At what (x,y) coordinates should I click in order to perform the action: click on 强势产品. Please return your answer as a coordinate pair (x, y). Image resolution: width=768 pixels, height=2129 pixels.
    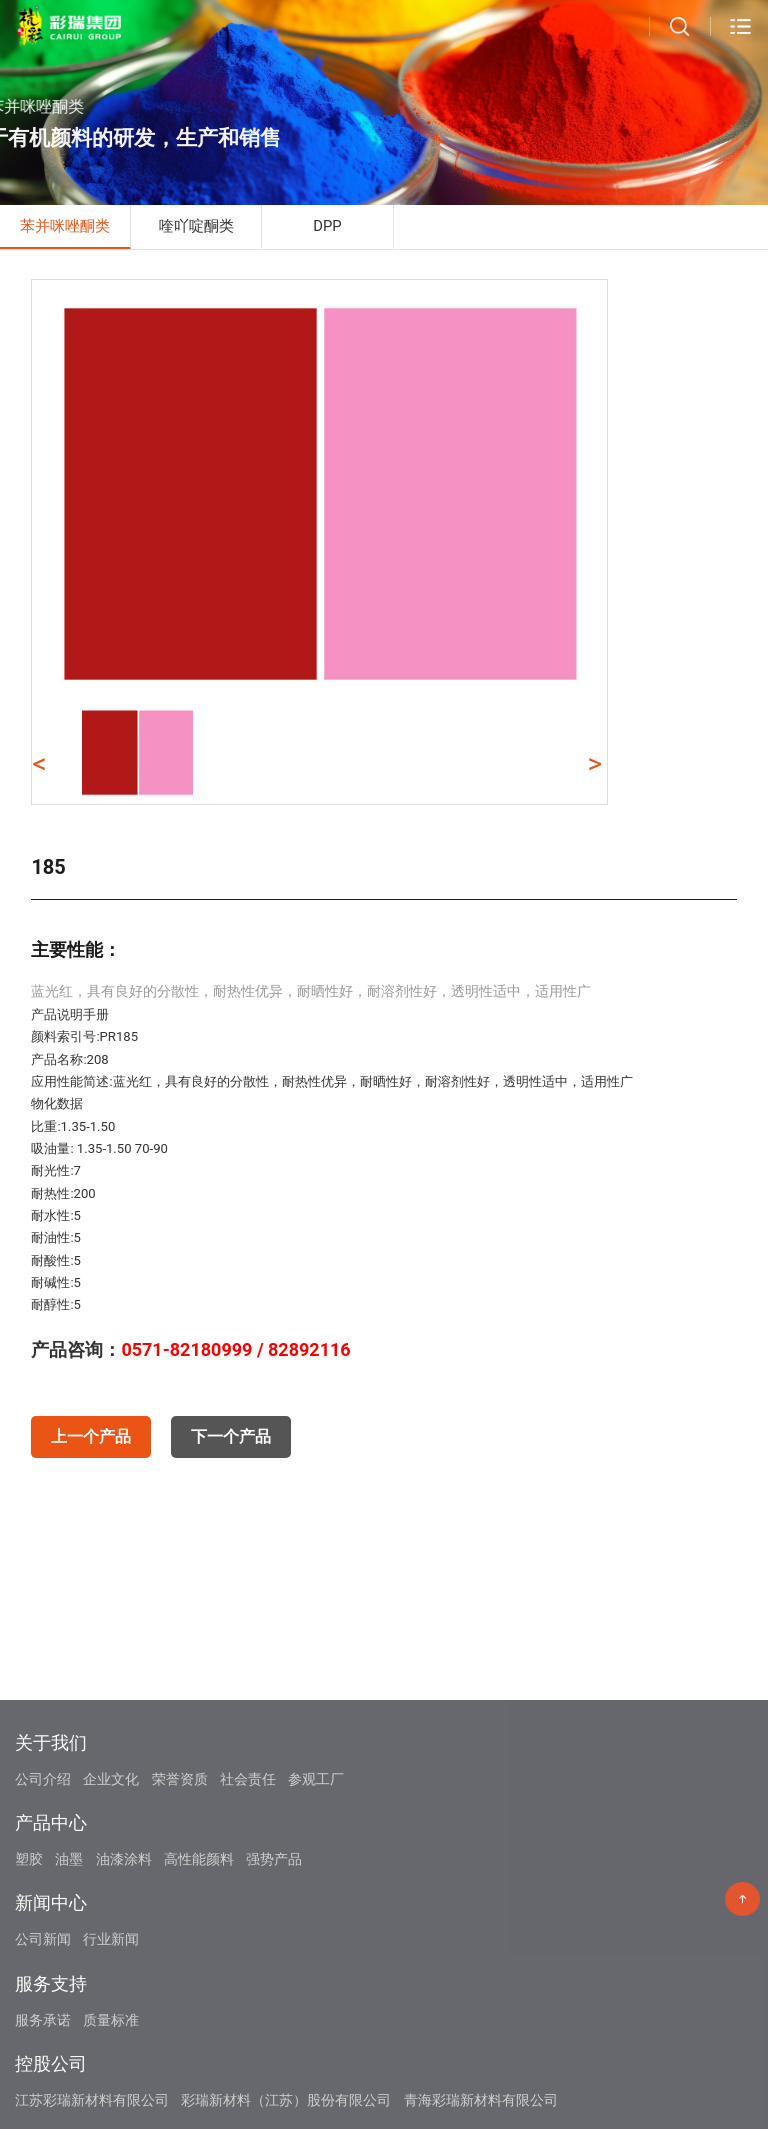
    Looking at the image, I should click on (274, 1956).